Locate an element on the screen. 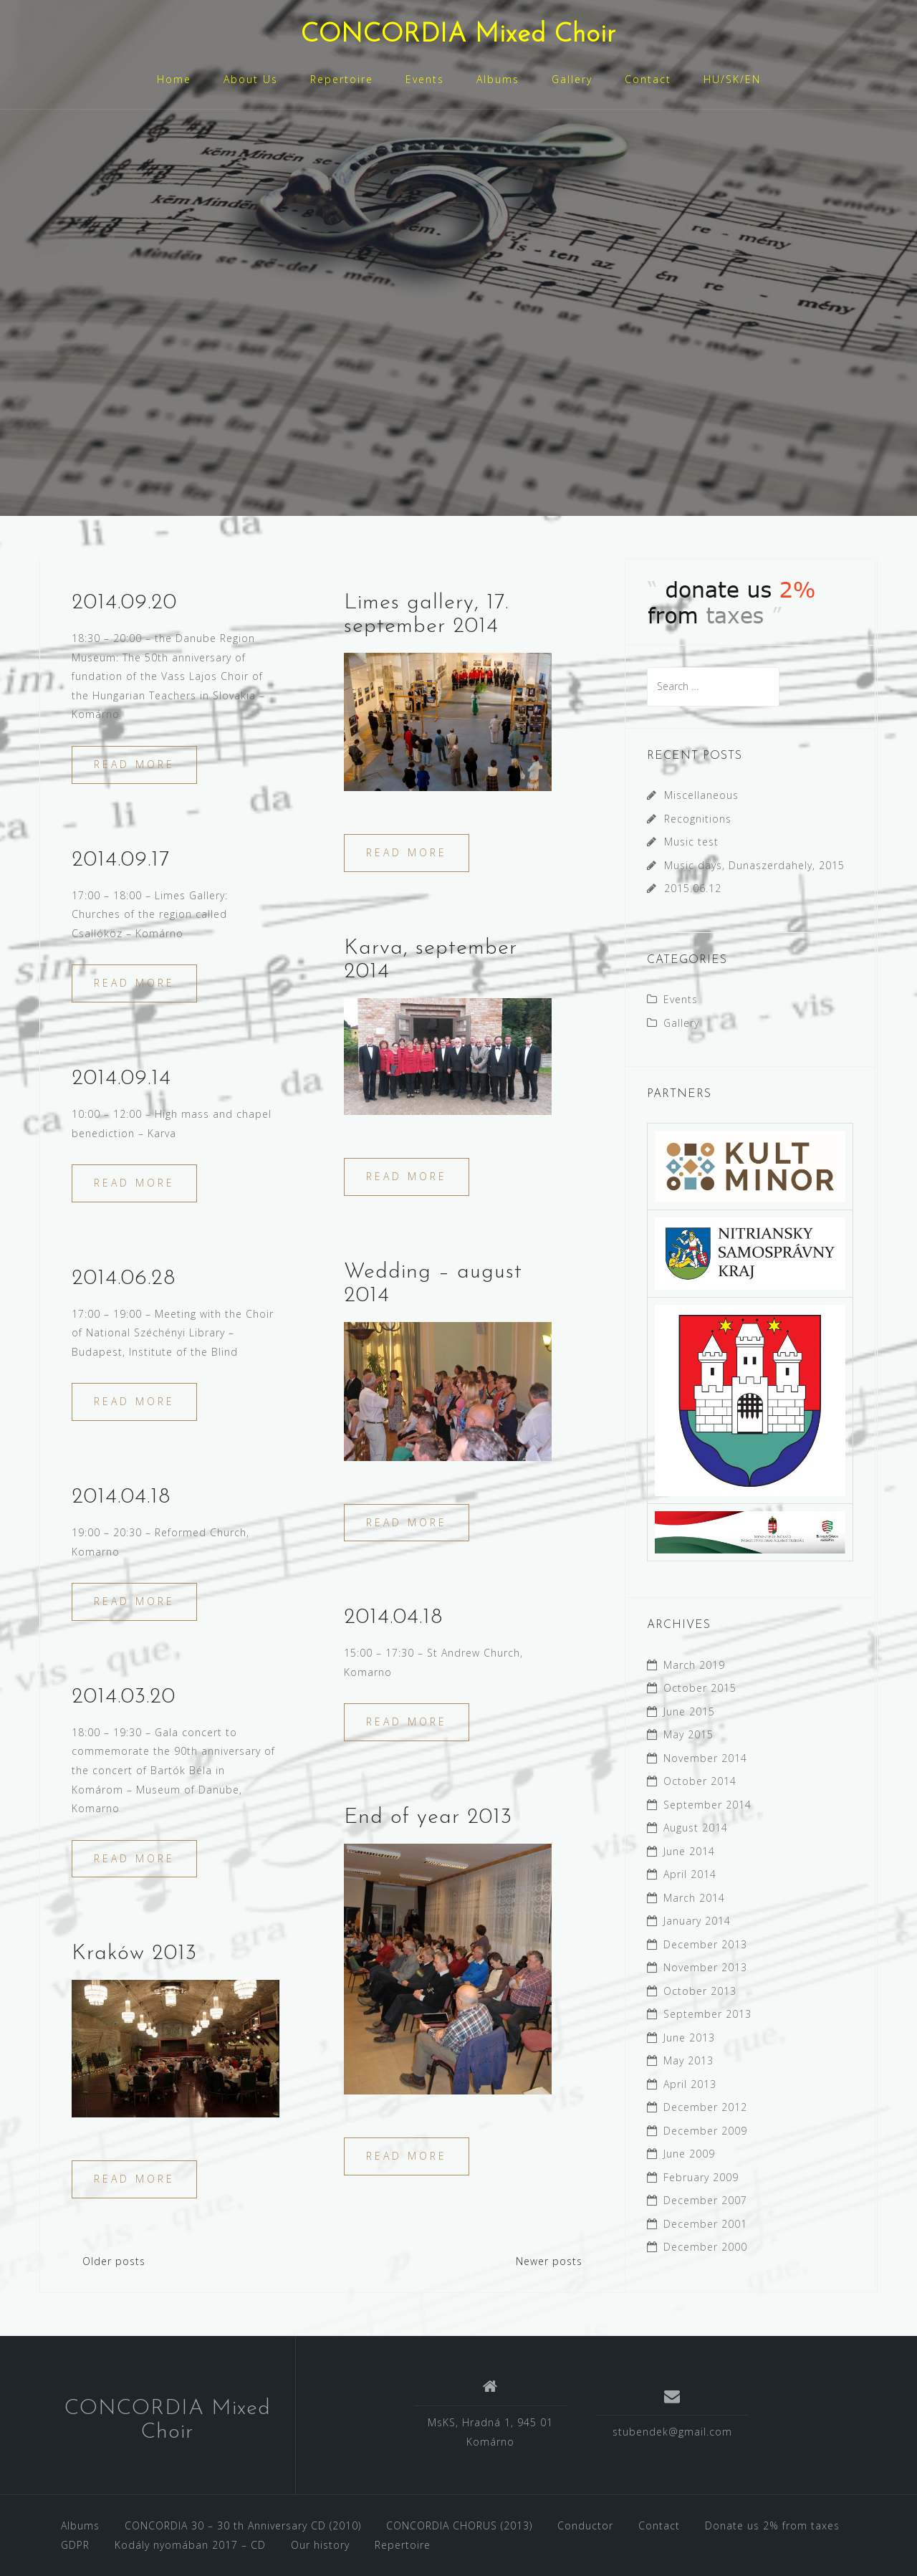 This screenshot has height=2576, width=917. Contact is located at coordinates (648, 79).